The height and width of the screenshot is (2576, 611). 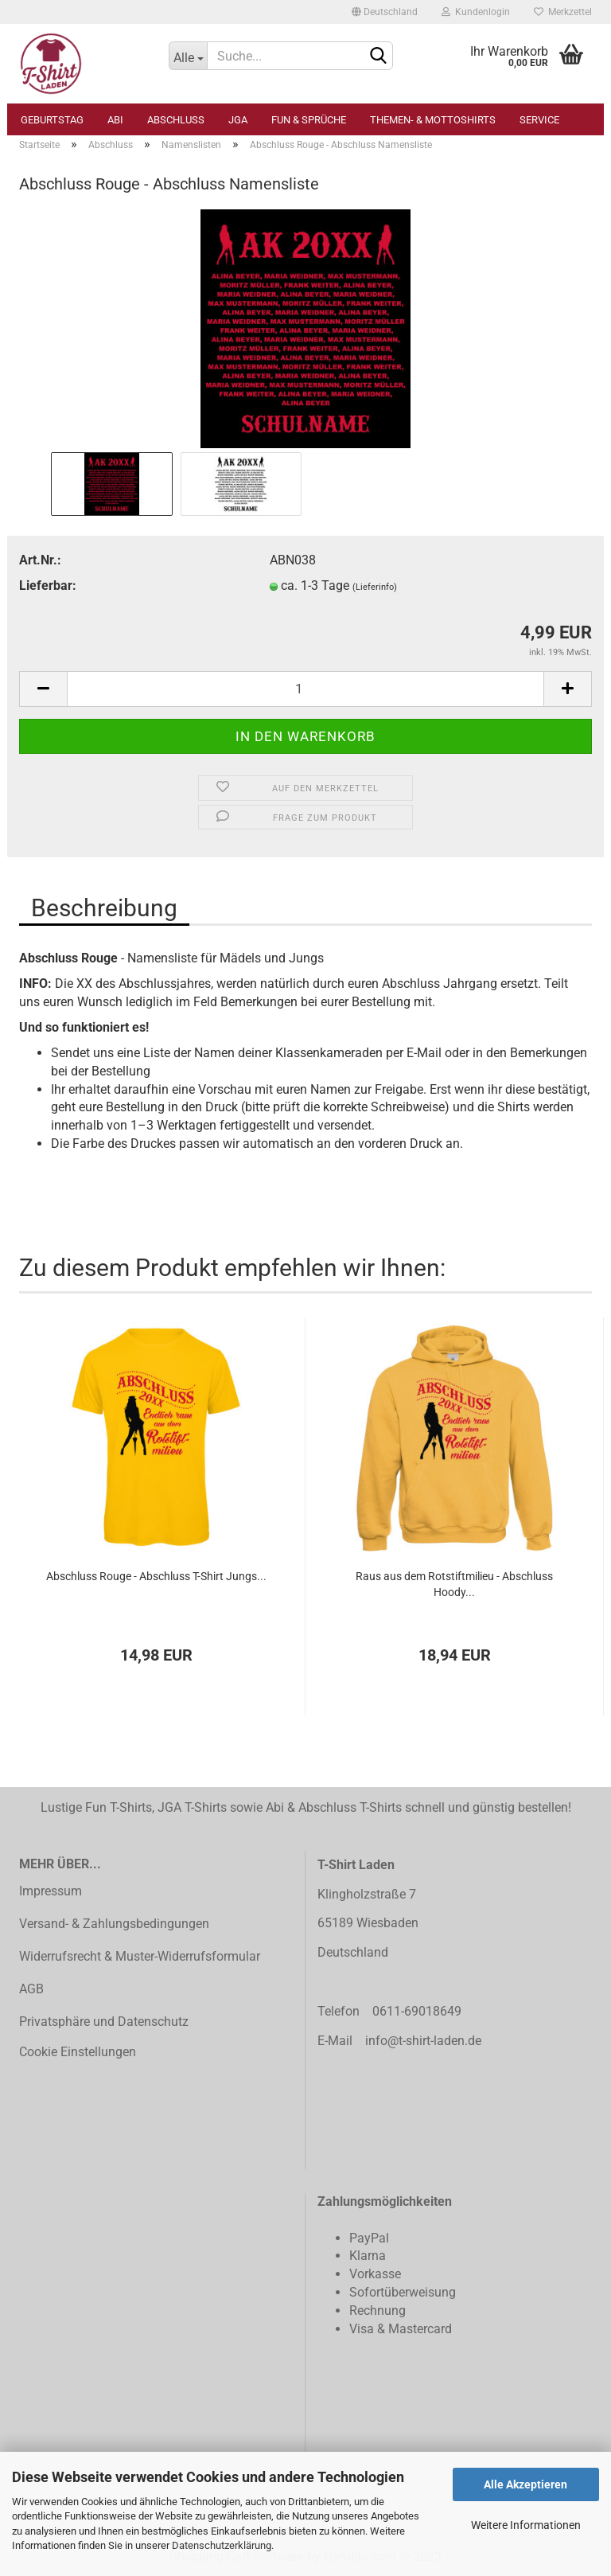 What do you see at coordinates (525, 2484) in the screenshot?
I see `Alle Akzeptieren` at bounding box center [525, 2484].